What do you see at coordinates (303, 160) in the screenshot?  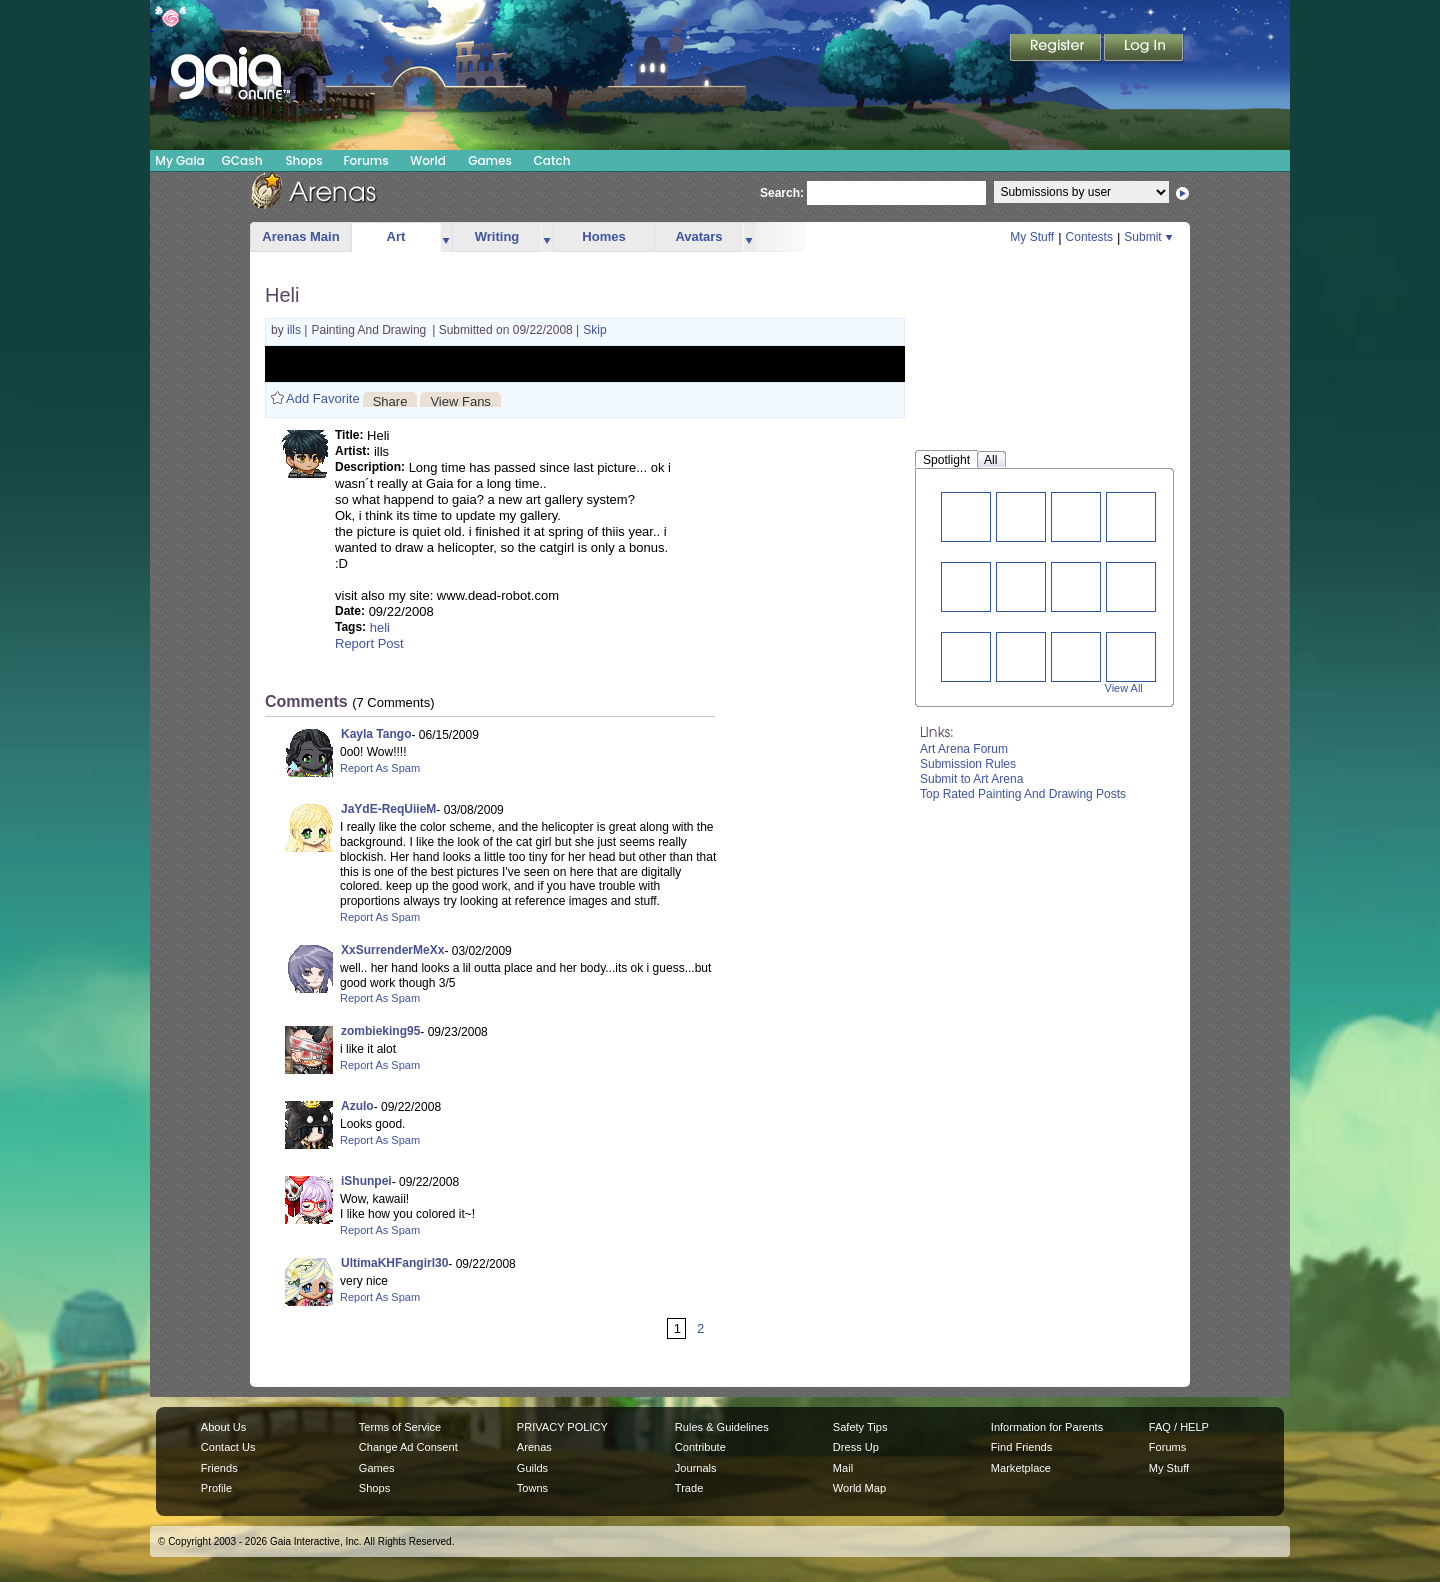 I see `Shops` at bounding box center [303, 160].